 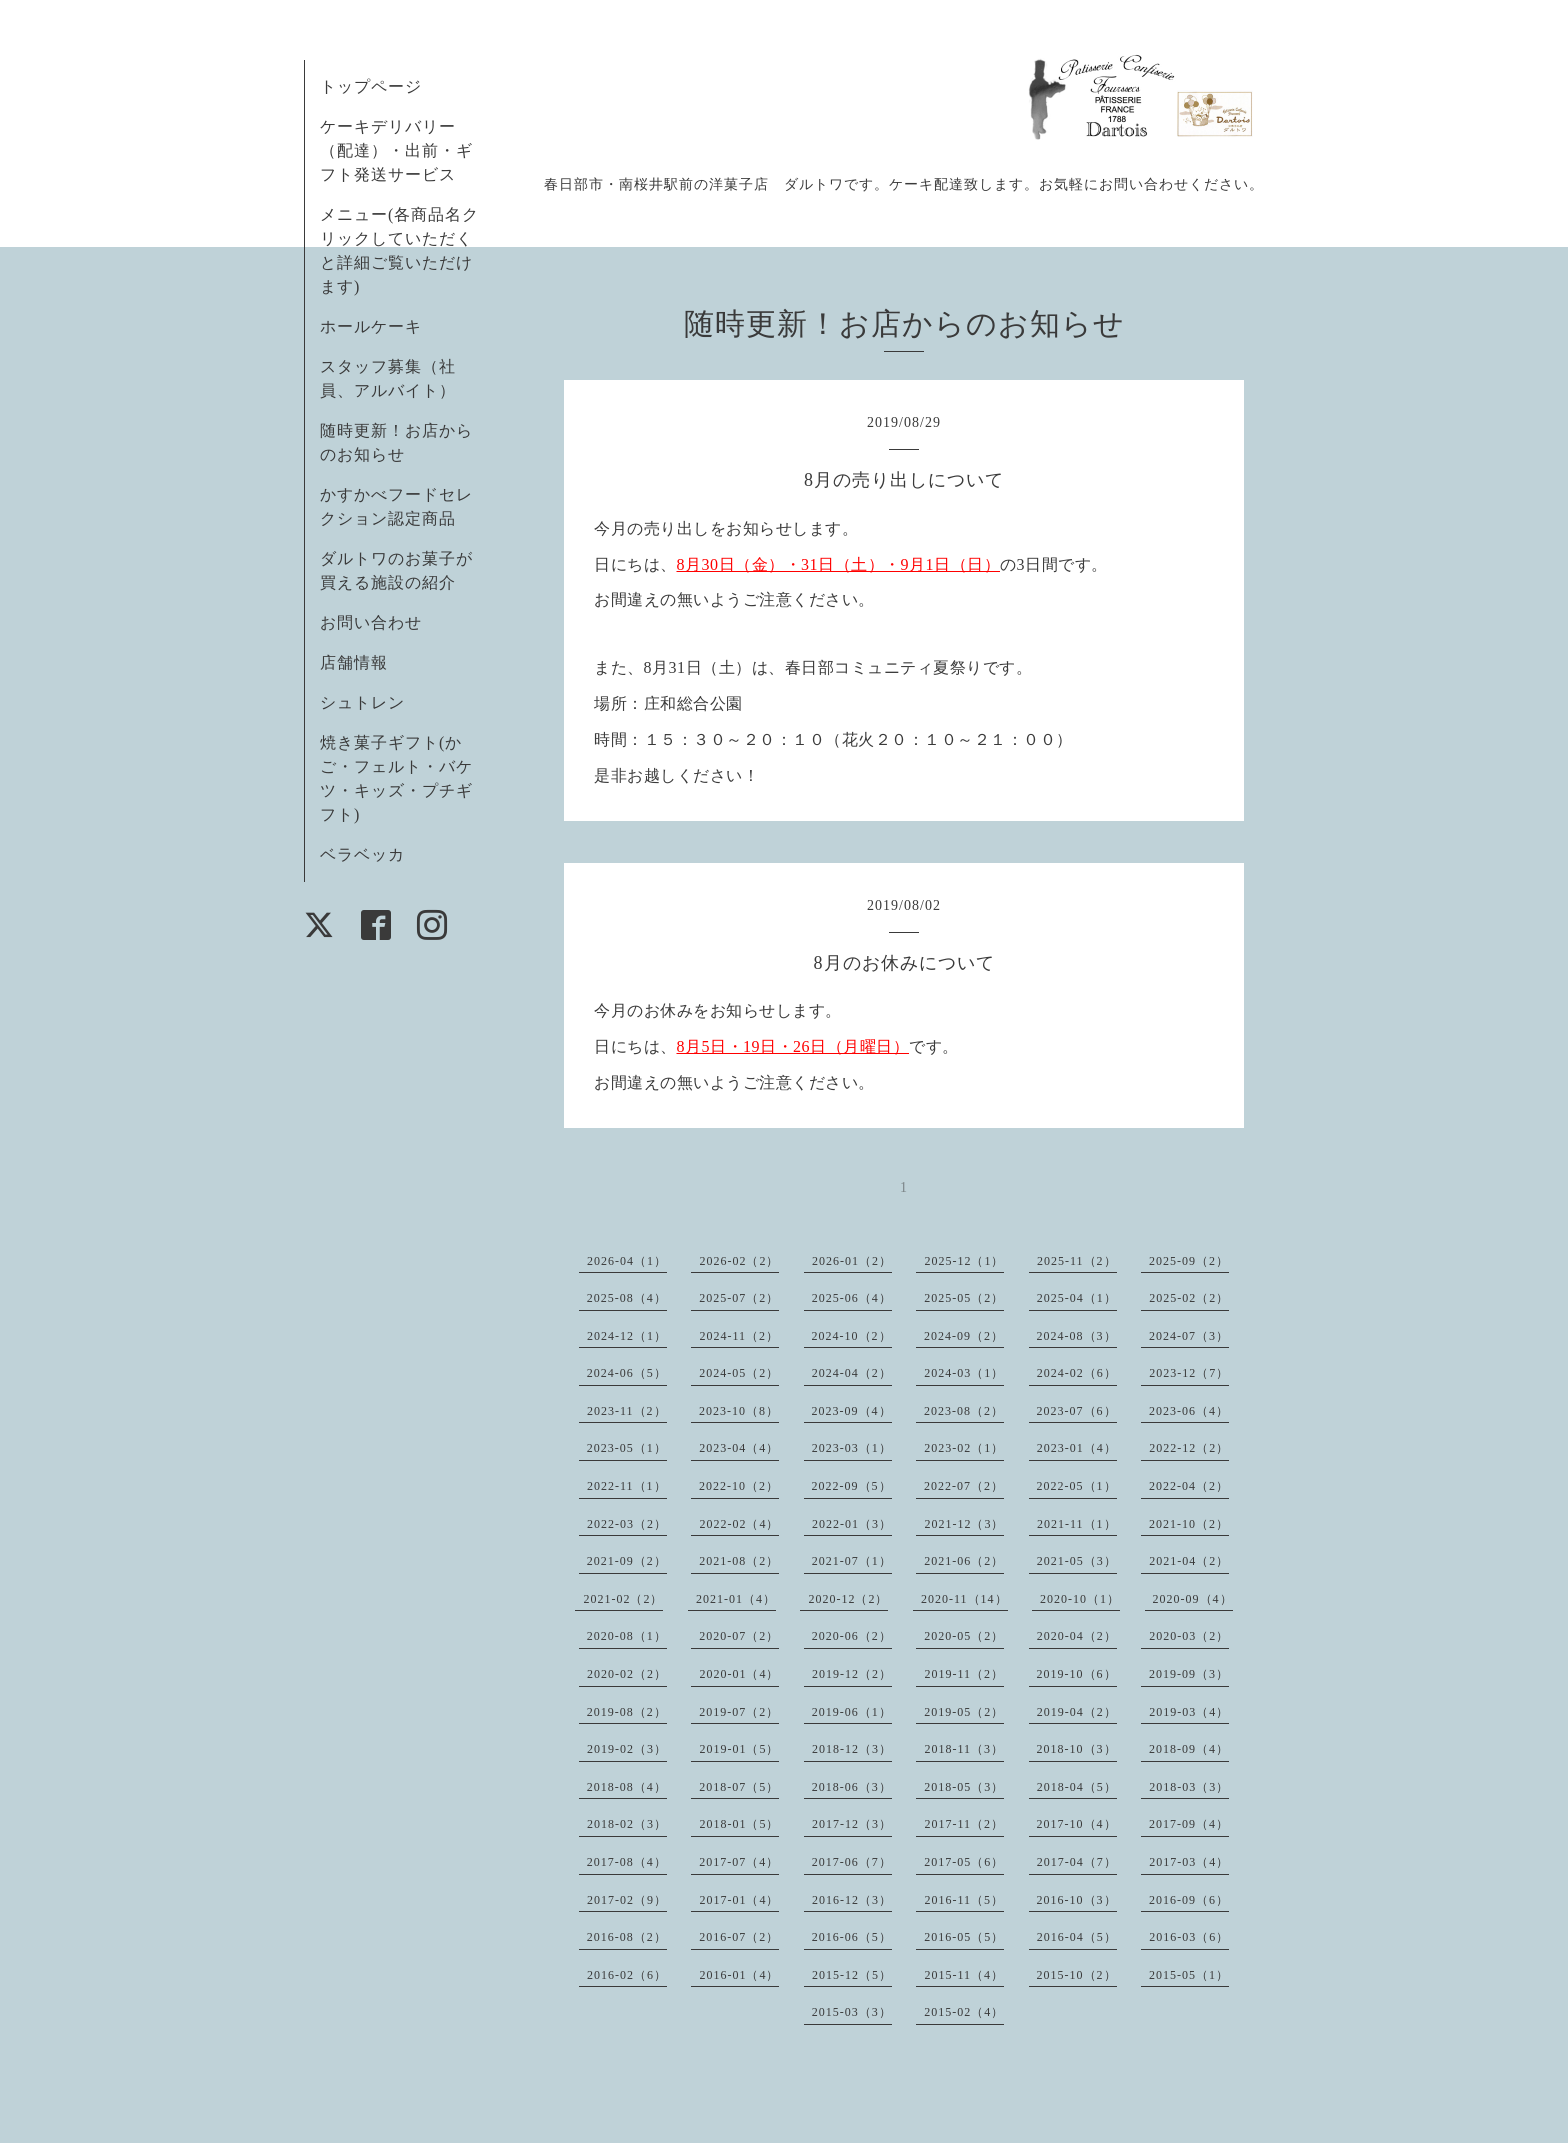 What do you see at coordinates (627, 1373) in the screenshot?
I see `2024-06（5）` at bounding box center [627, 1373].